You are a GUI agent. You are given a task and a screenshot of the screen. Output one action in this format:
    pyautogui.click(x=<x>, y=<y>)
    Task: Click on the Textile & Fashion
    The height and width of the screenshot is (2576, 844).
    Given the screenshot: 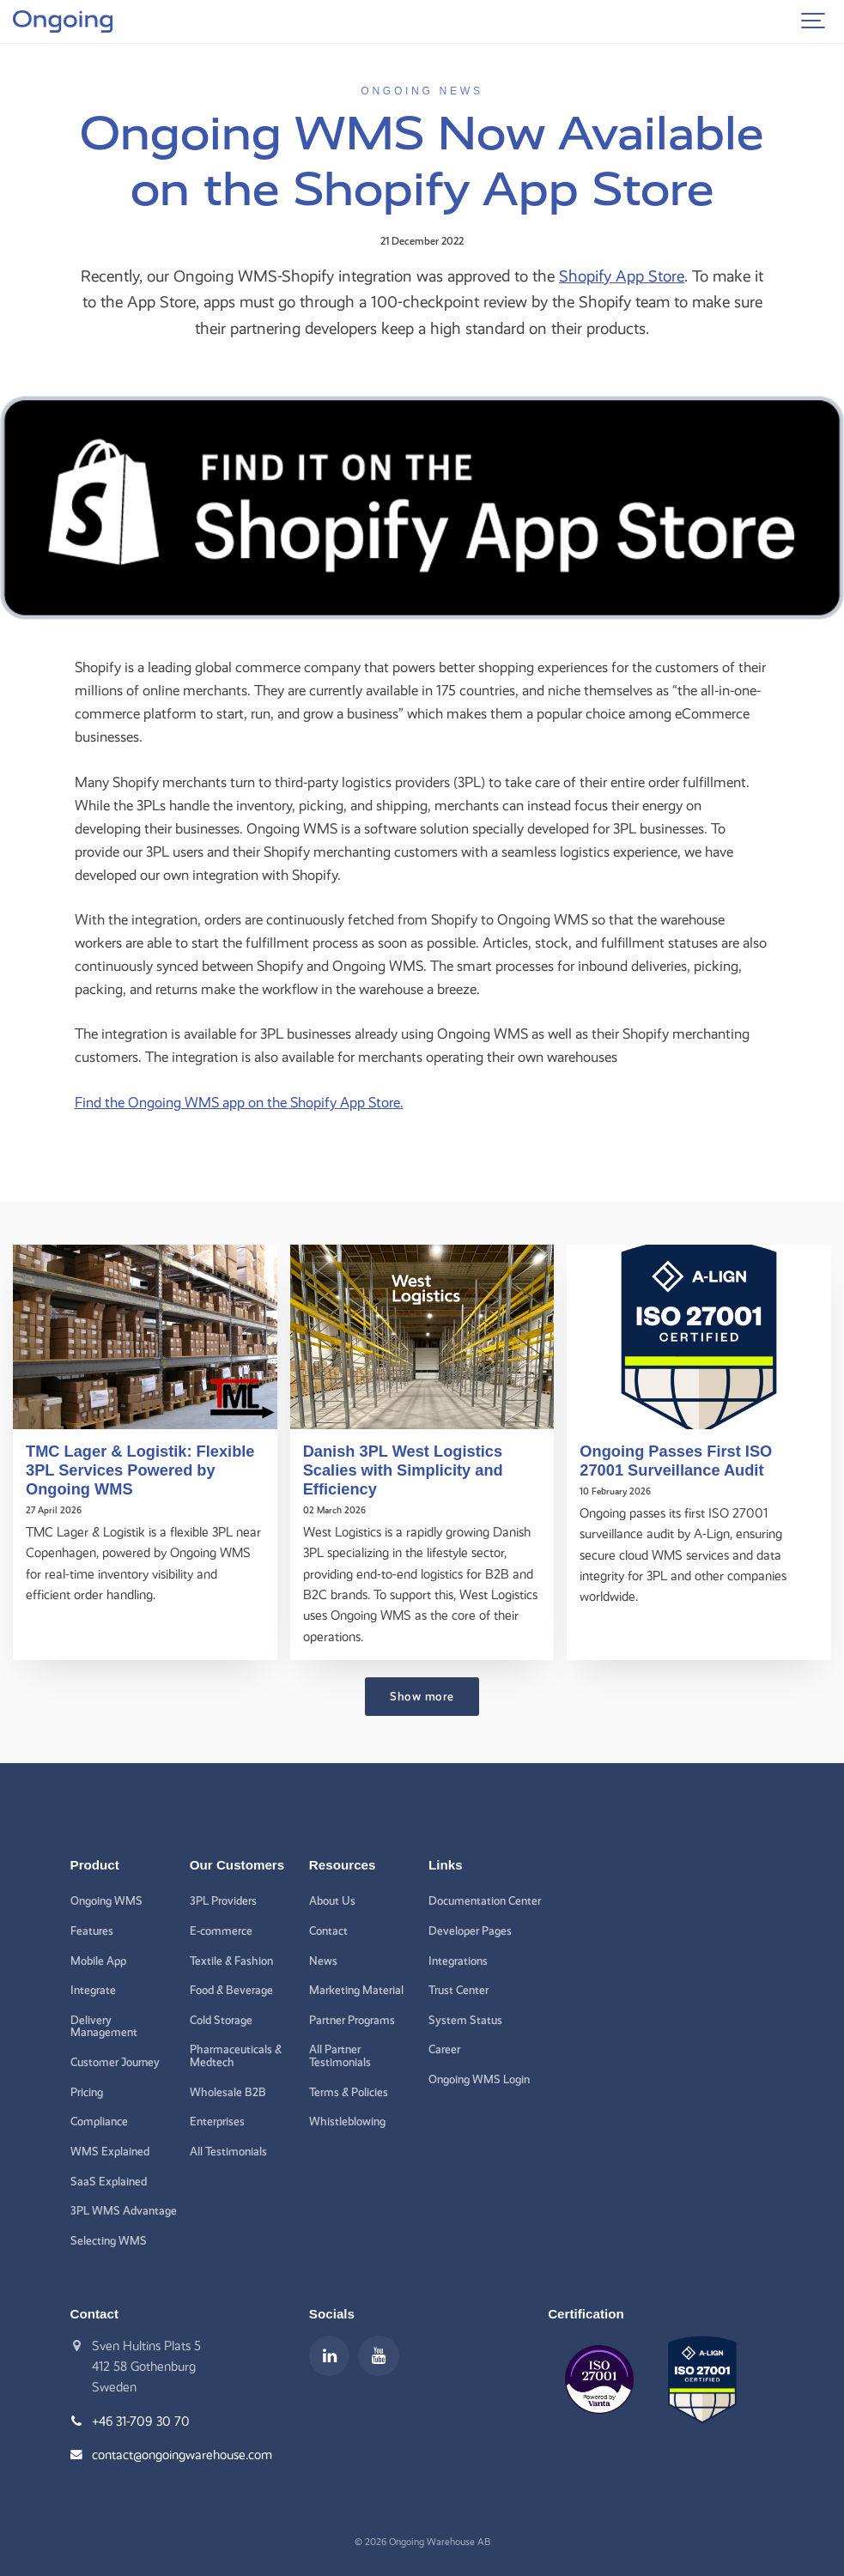 What is the action you would take?
    pyautogui.click(x=231, y=1960)
    